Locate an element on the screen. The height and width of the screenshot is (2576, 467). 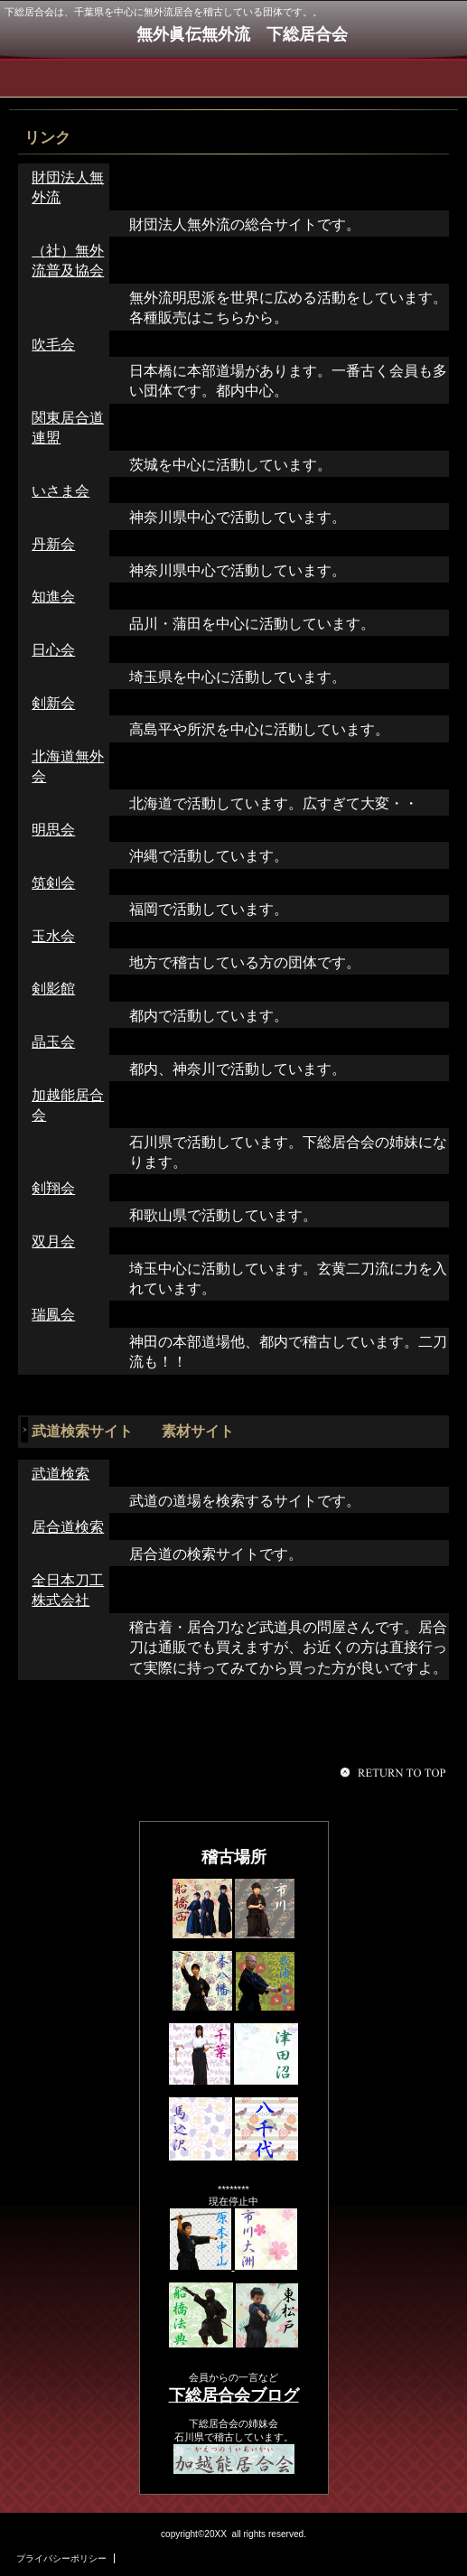
筑剣会 is located at coordinates (53, 883).